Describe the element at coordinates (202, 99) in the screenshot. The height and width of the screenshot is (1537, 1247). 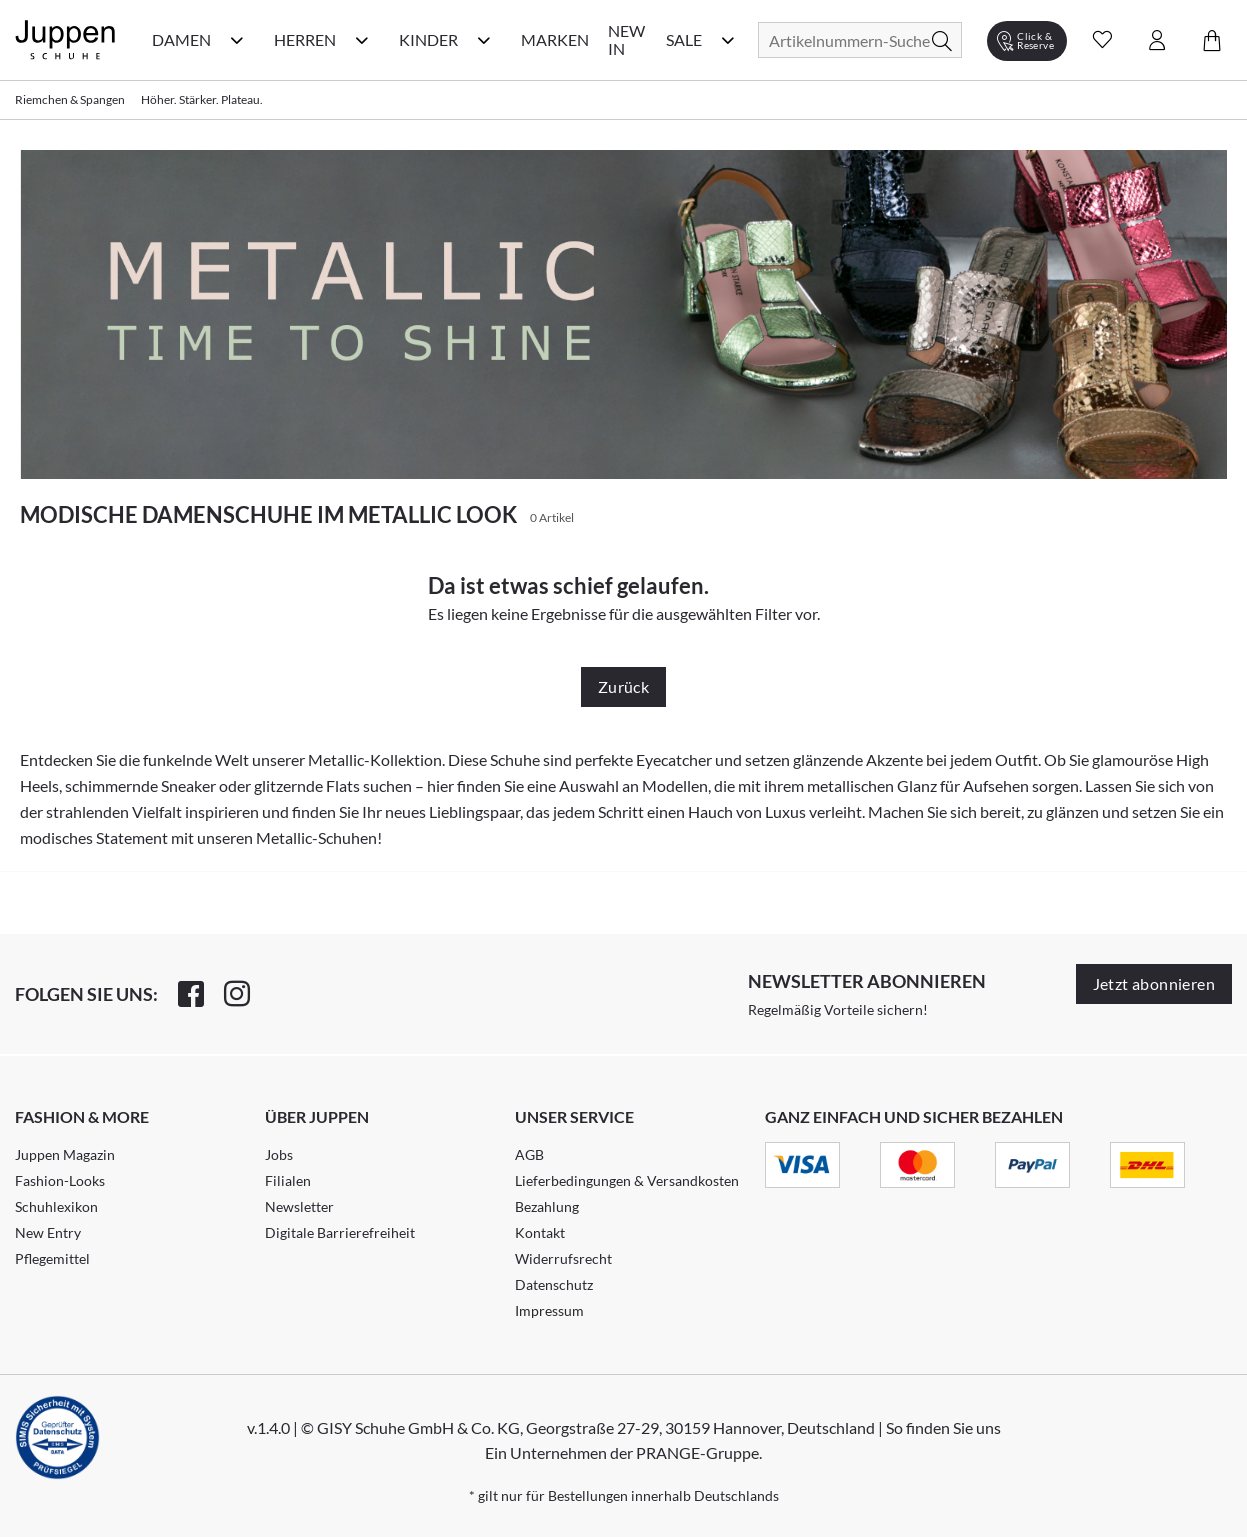
I see `Höher. Stärker. Plateau.` at that location.